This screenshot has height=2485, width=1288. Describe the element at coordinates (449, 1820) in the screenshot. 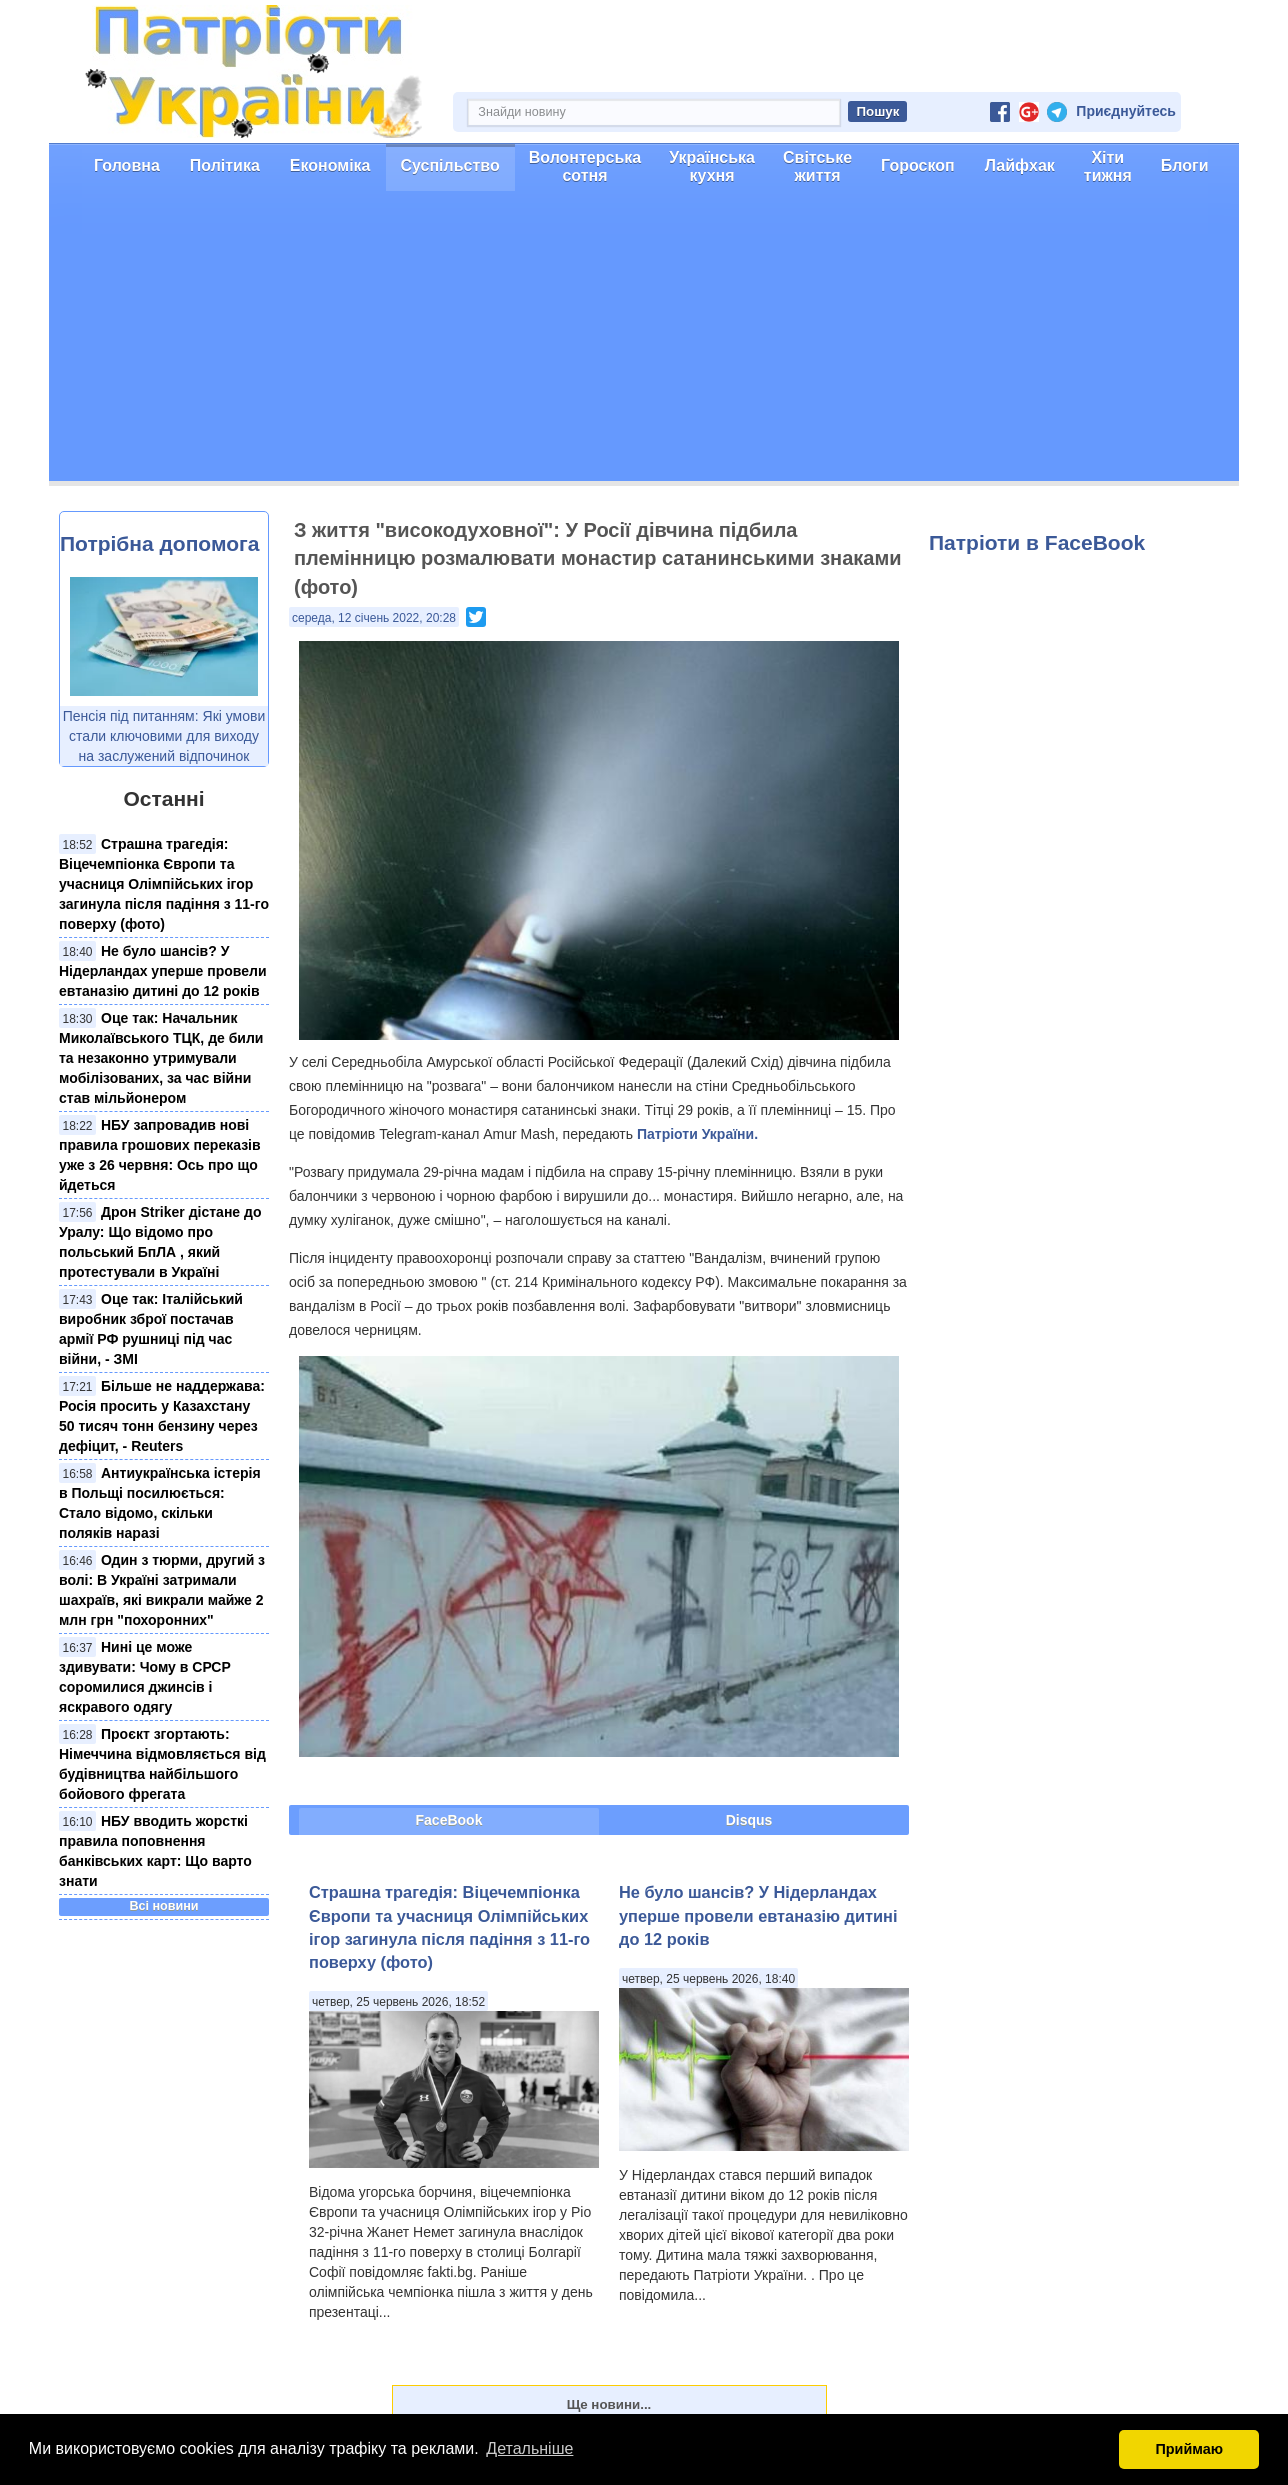

I see `FaceBook` at that location.